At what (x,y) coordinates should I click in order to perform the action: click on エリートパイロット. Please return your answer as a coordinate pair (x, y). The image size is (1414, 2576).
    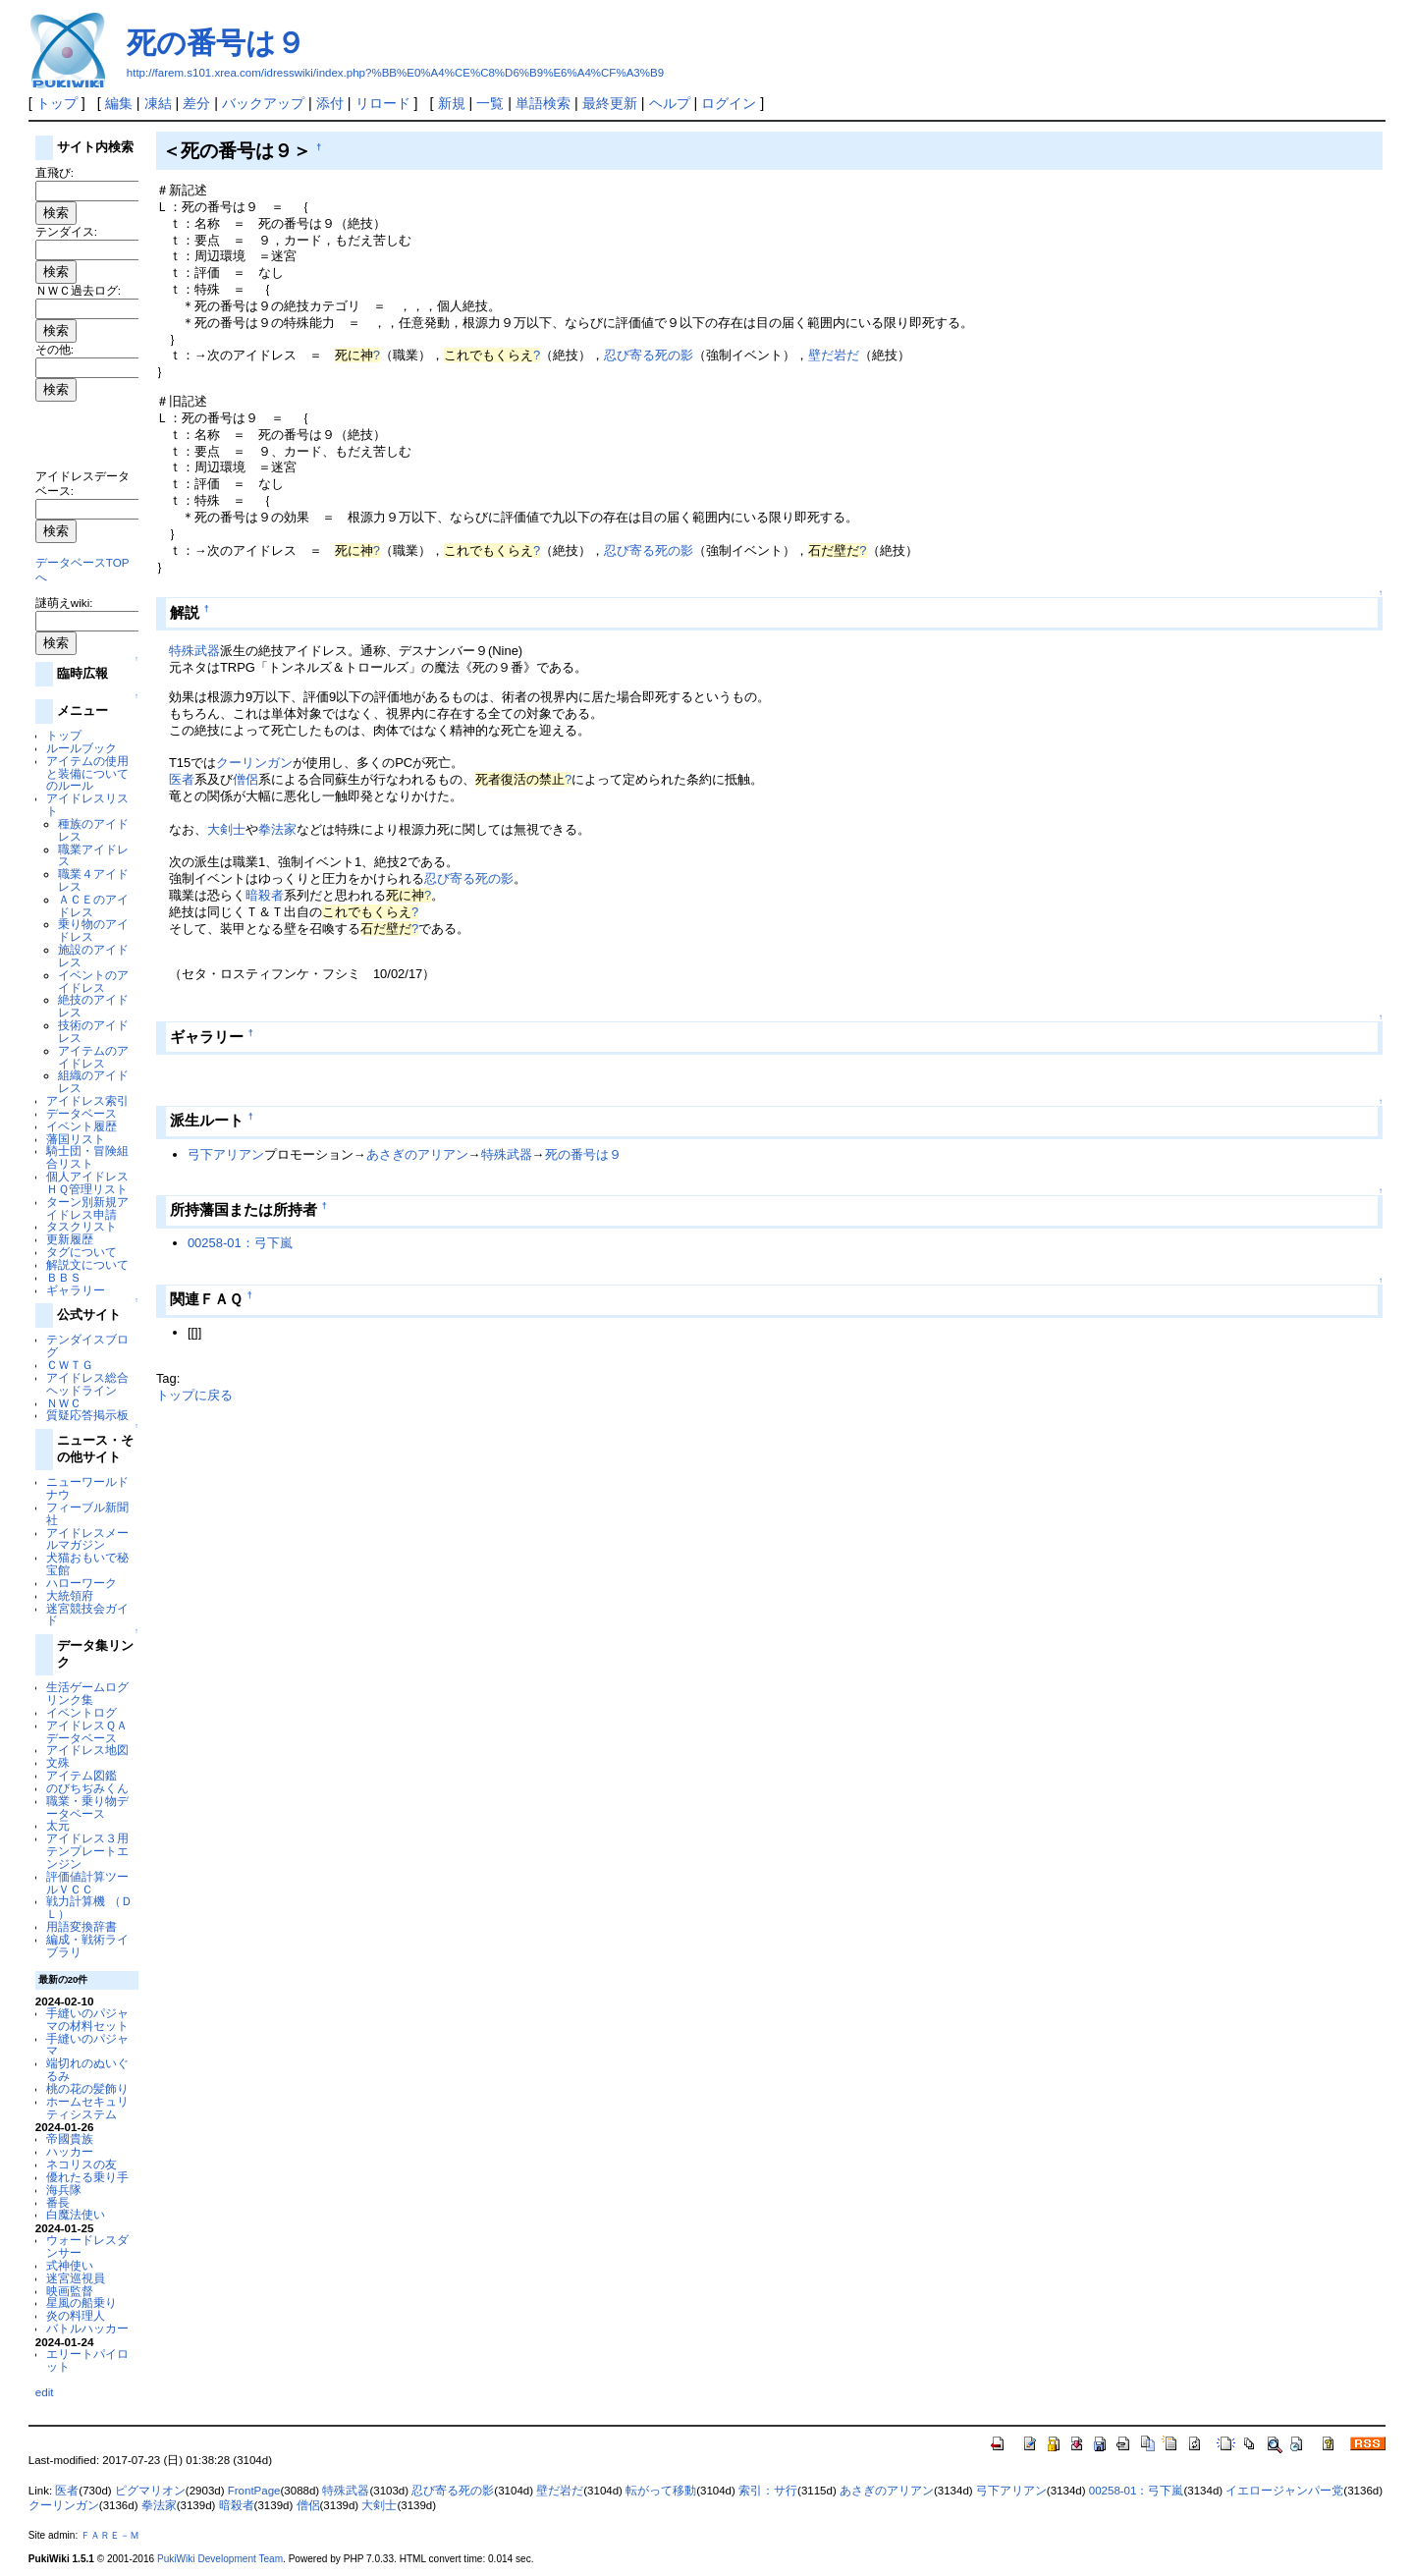
    Looking at the image, I should click on (87, 2360).